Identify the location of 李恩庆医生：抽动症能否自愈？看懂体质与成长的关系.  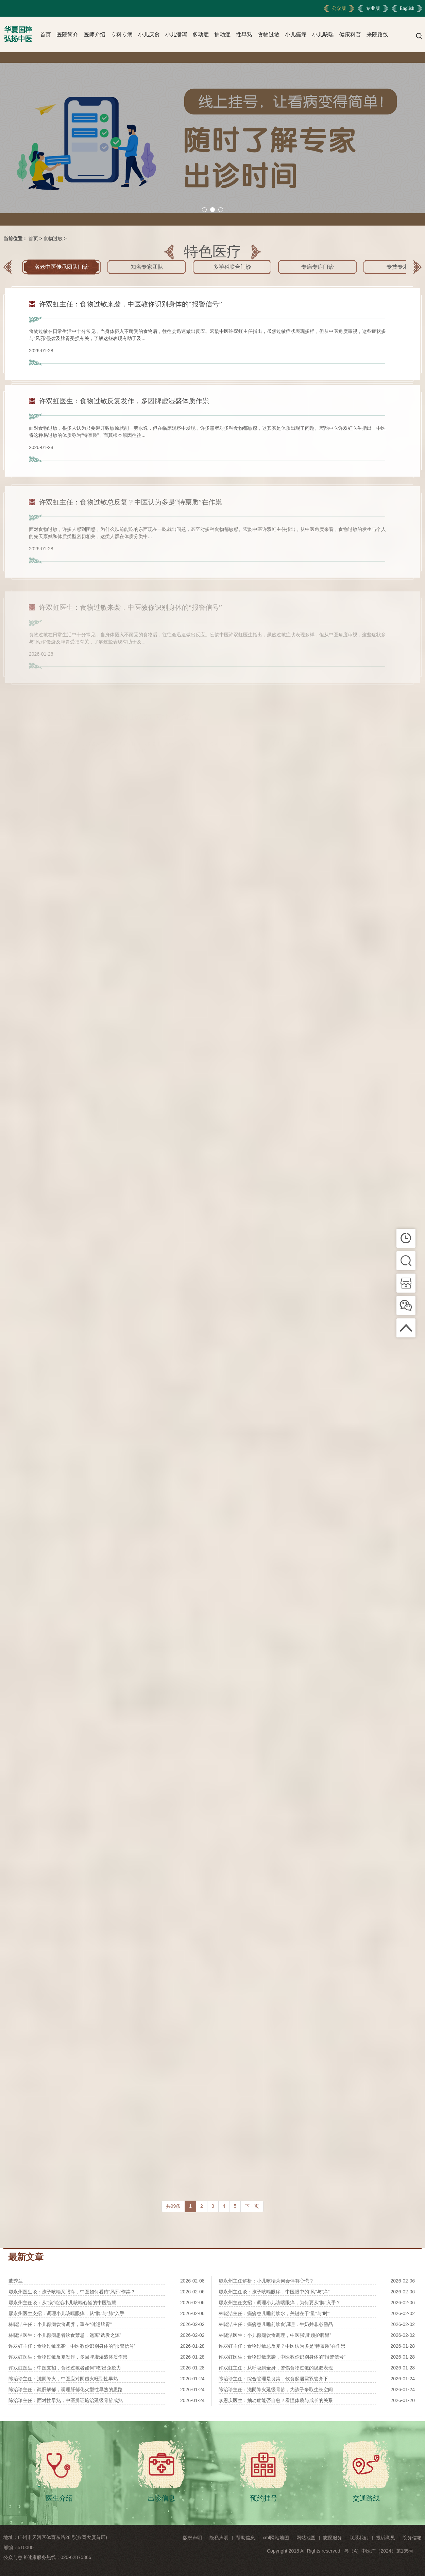
(276, 2400).